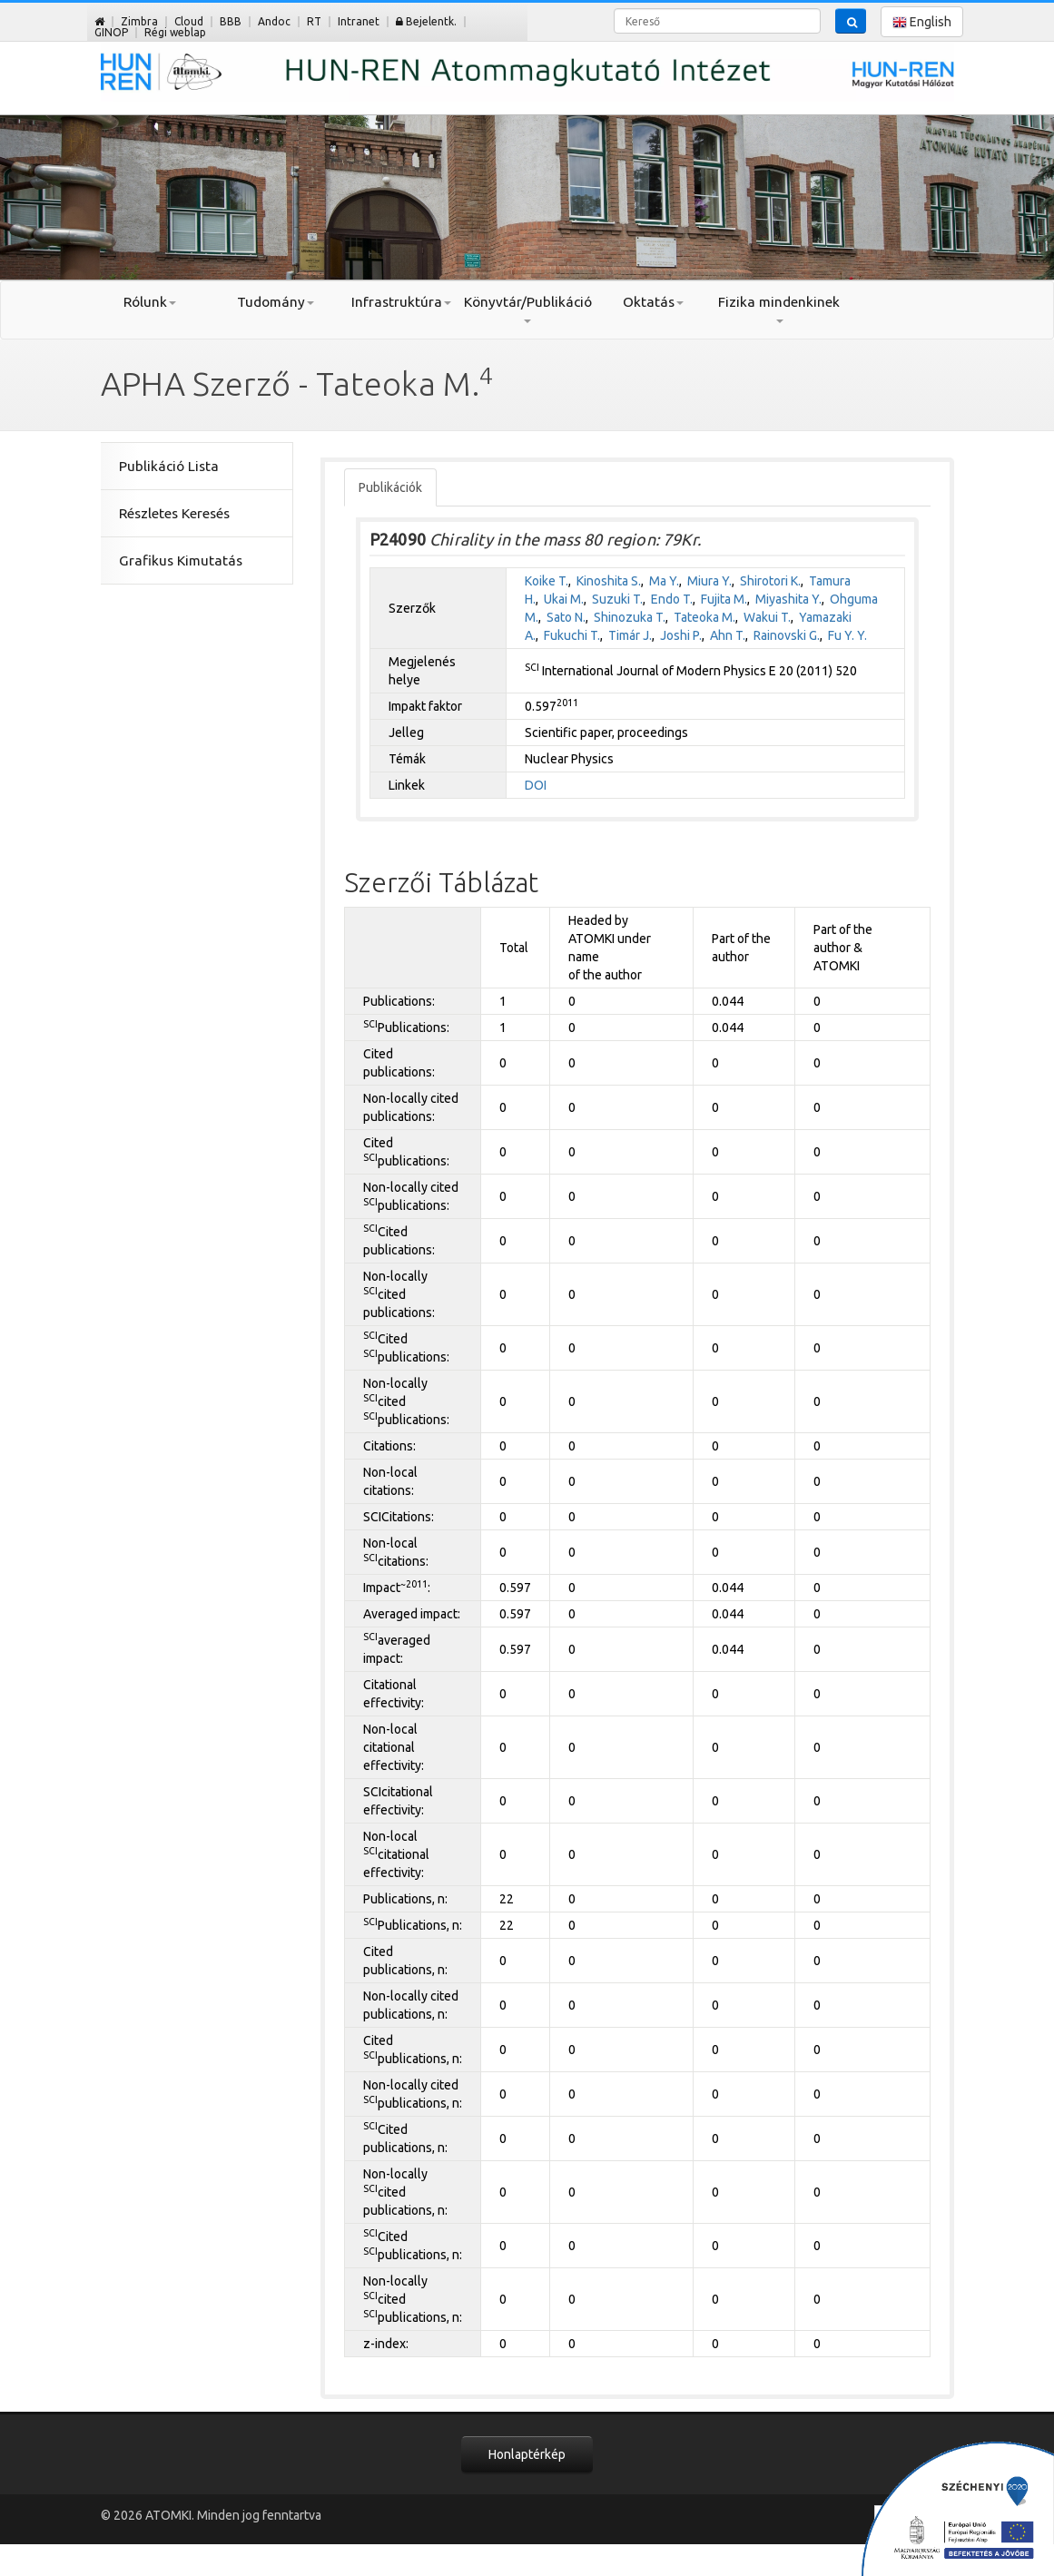 The width and height of the screenshot is (1054, 2576). Describe the element at coordinates (617, 599) in the screenshot. I see `Suzuki T.` at that location.